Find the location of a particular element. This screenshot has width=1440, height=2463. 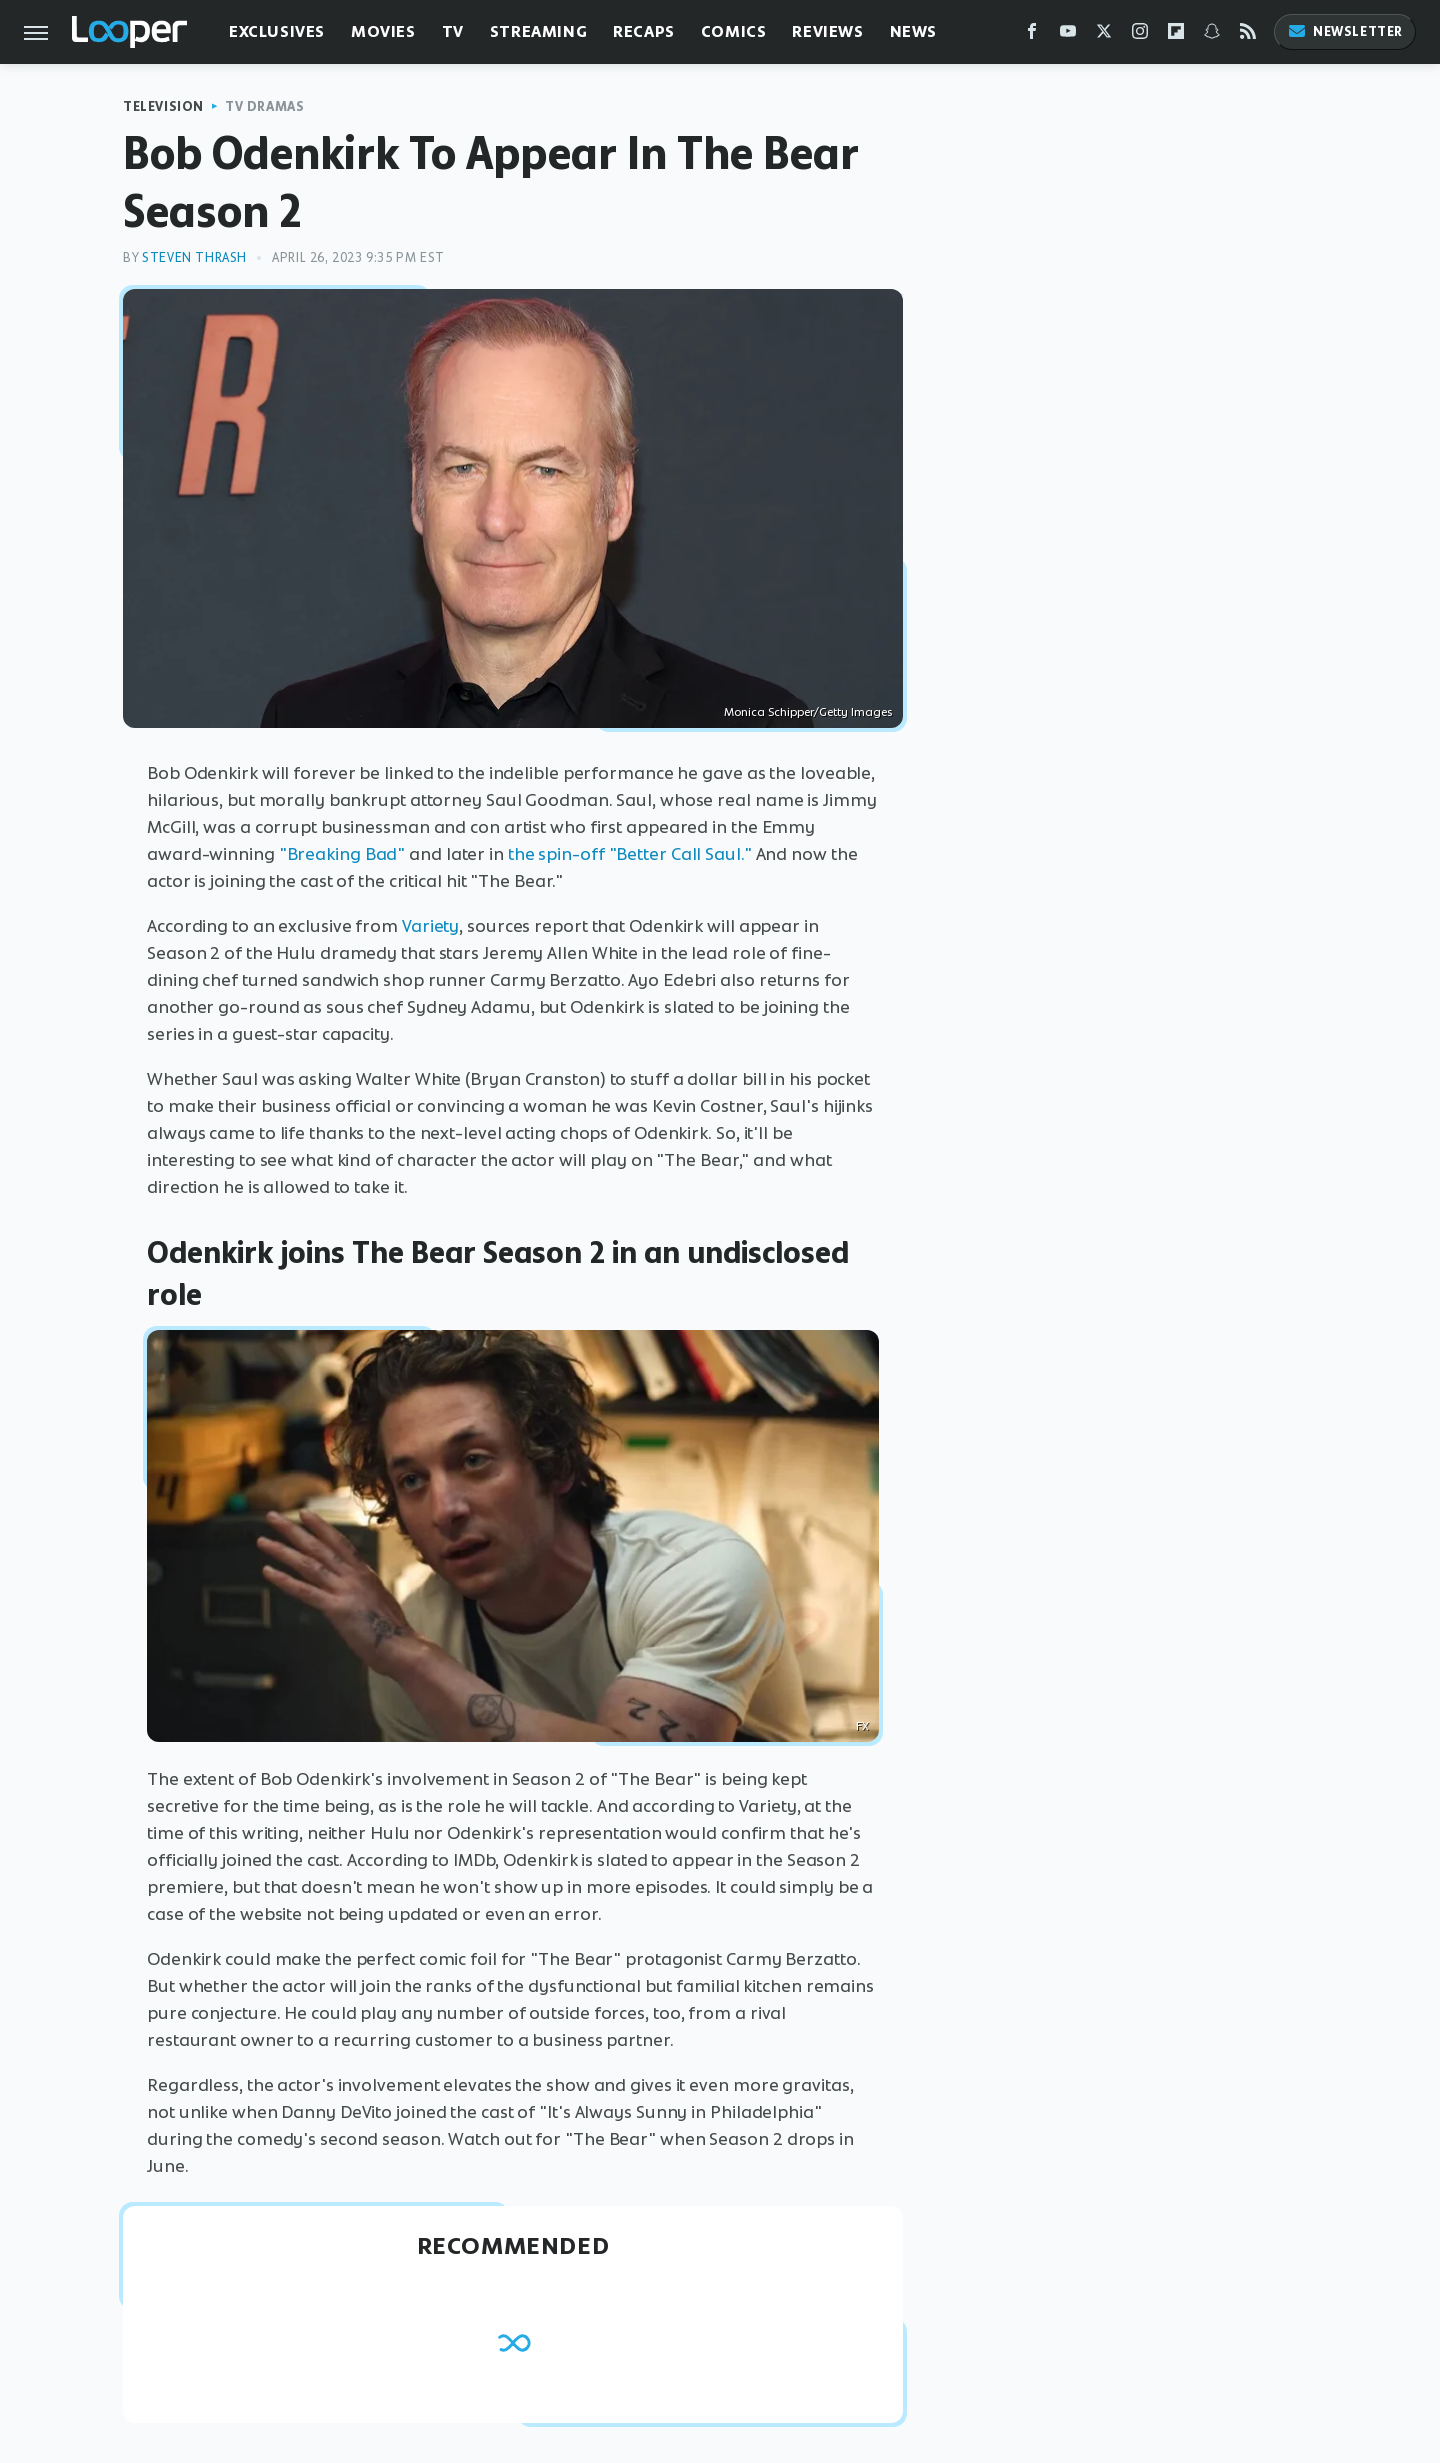

Movies is located at coordinates (383, 31).